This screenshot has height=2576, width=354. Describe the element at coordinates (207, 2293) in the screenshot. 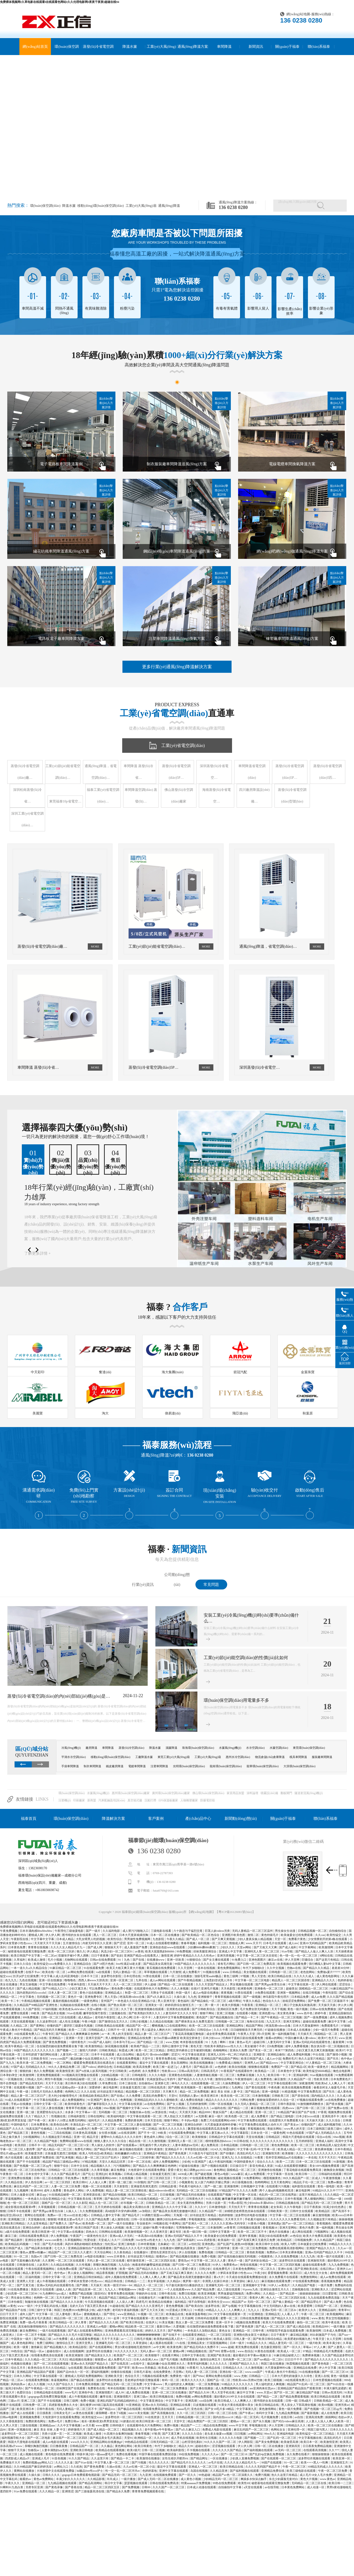

I see `欧美亚洲视频` at that location.